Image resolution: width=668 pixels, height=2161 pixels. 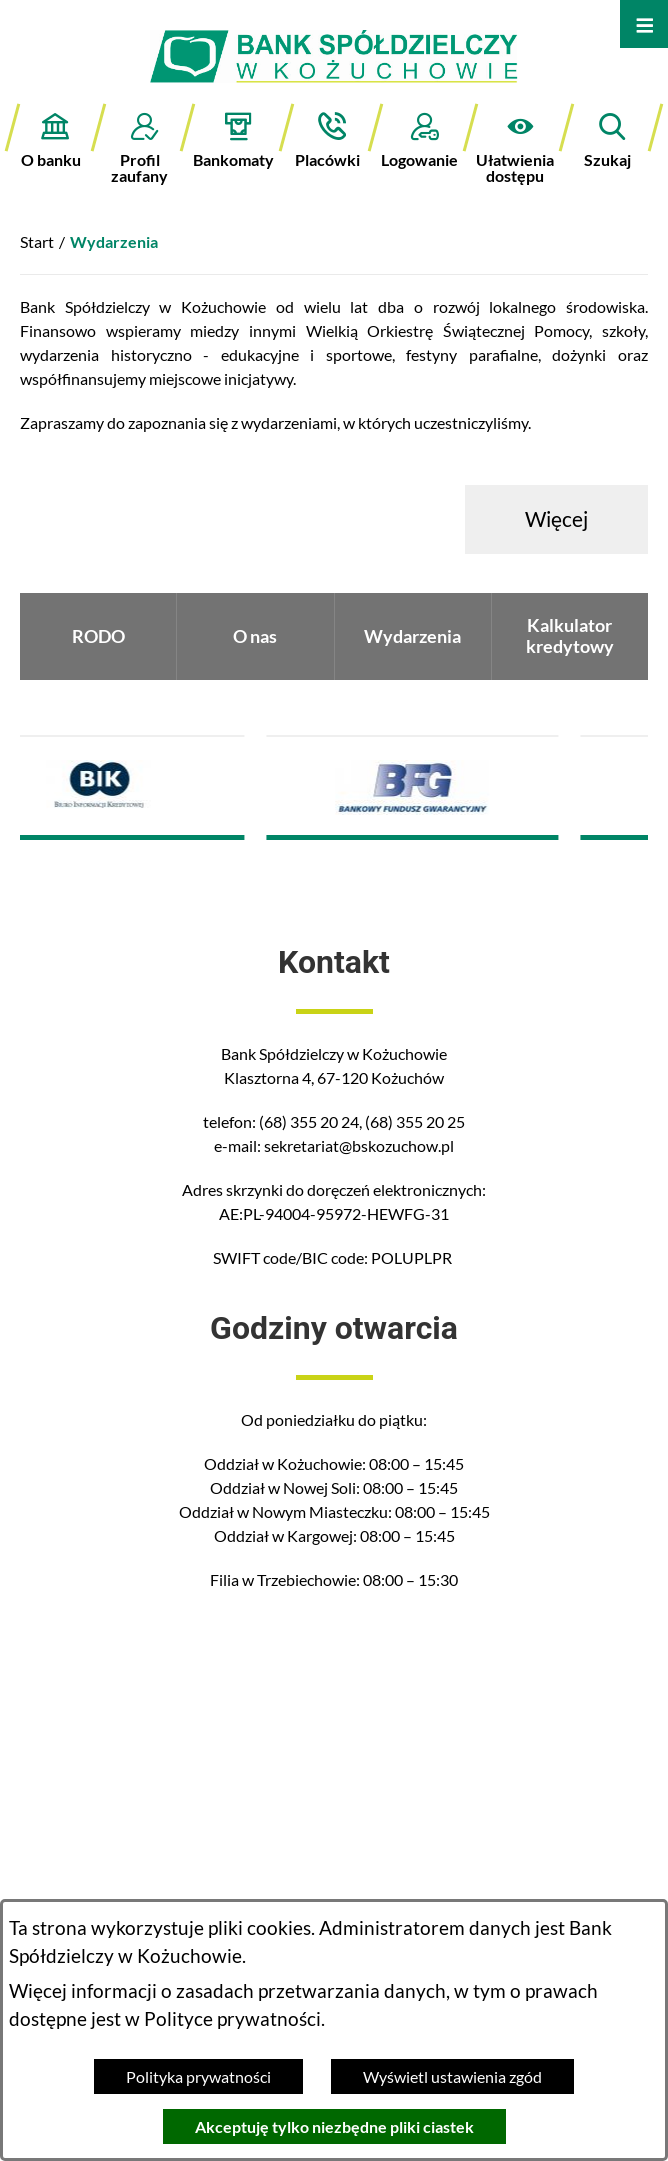 I want to click on Wydarzenia, so click(x=412, y=636).